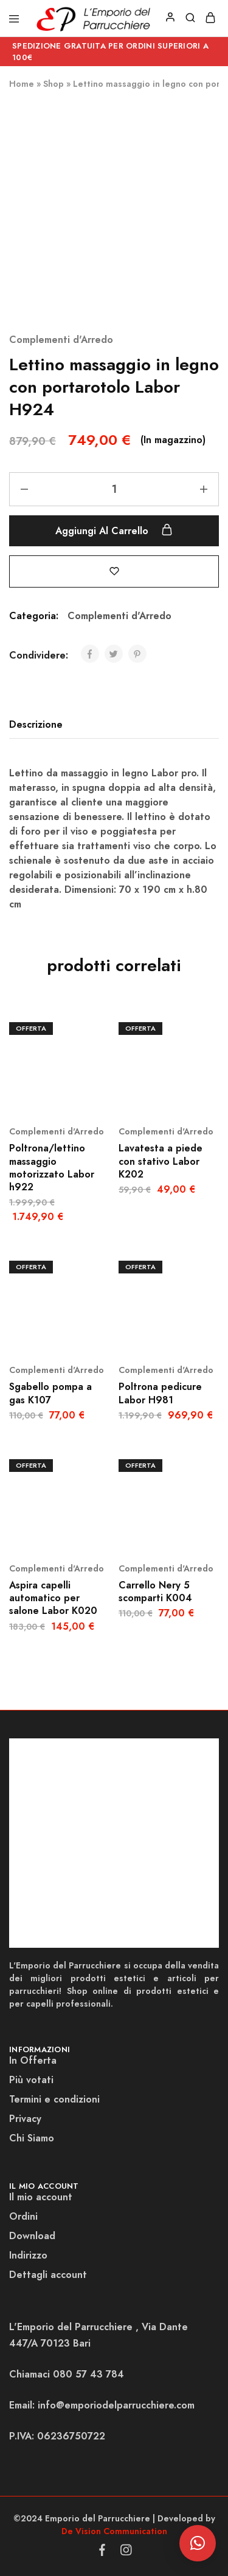 Image resolution: width=228 pixels, height=2576 pixels. What do you see at coordinates (40, 2197) in the screenshot?
I see `Il mio account` at bounding box center [40, 2197].